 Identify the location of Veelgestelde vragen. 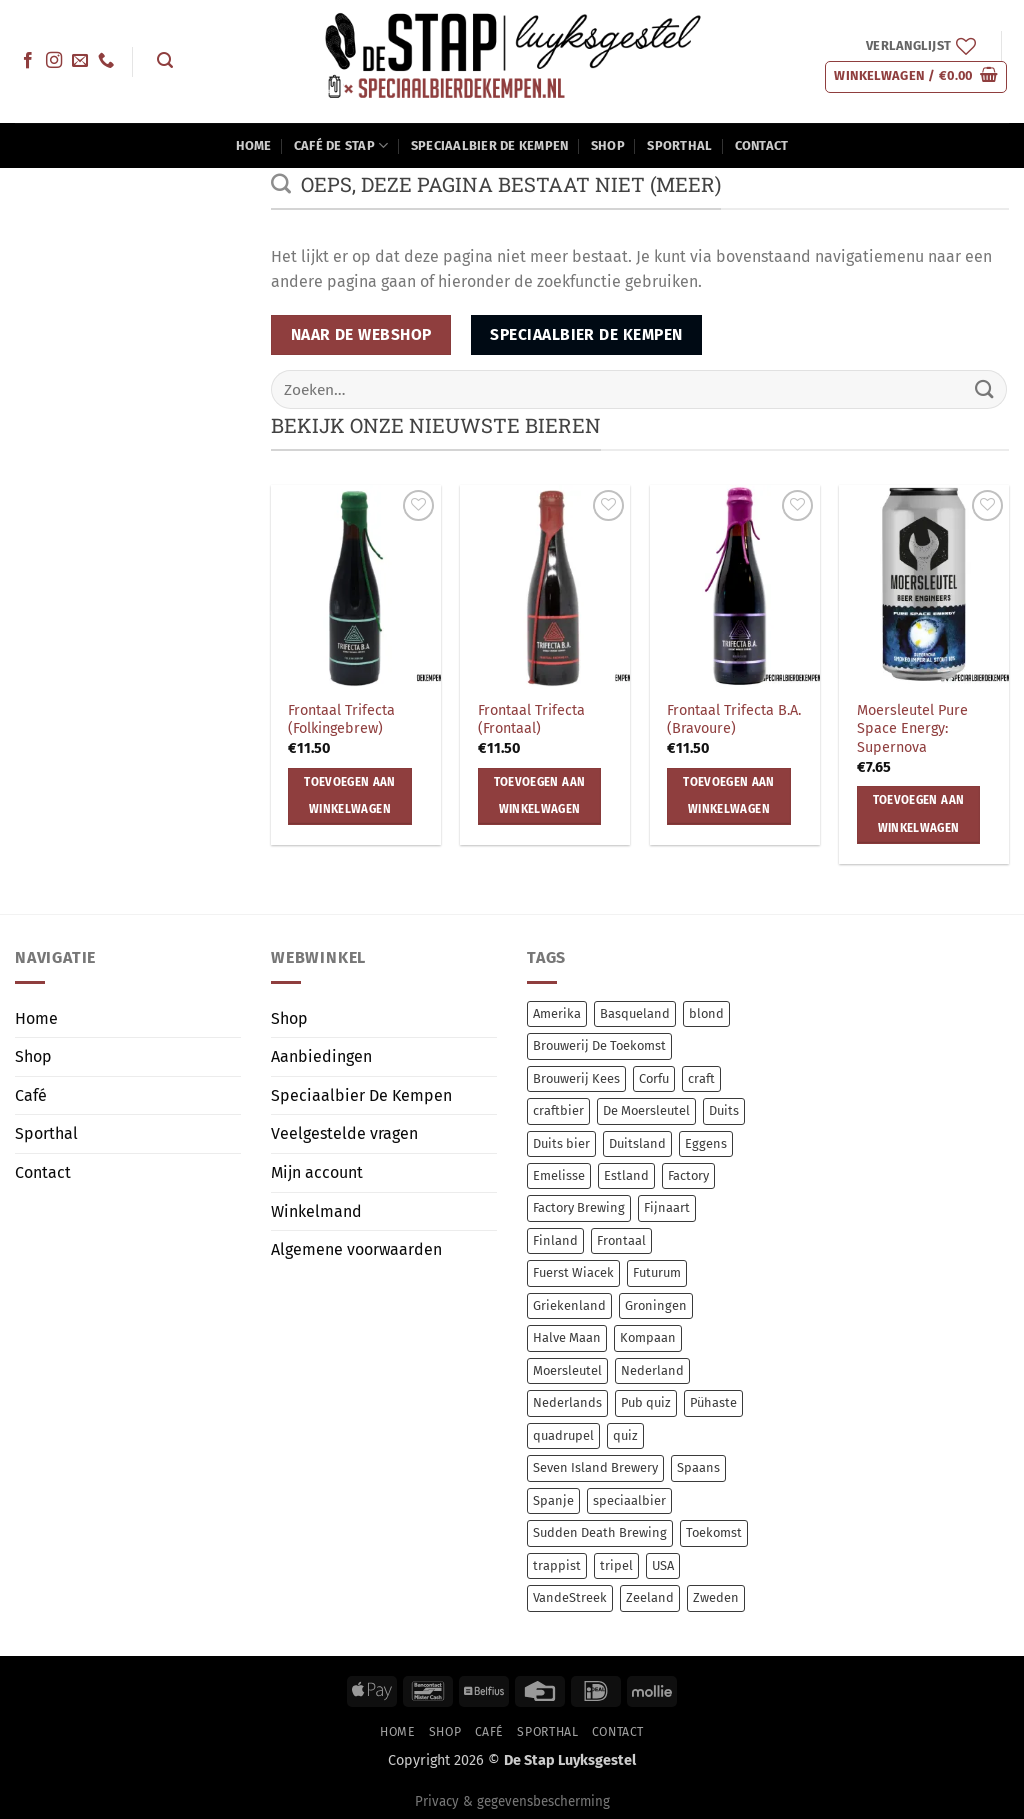
(344, 1133).